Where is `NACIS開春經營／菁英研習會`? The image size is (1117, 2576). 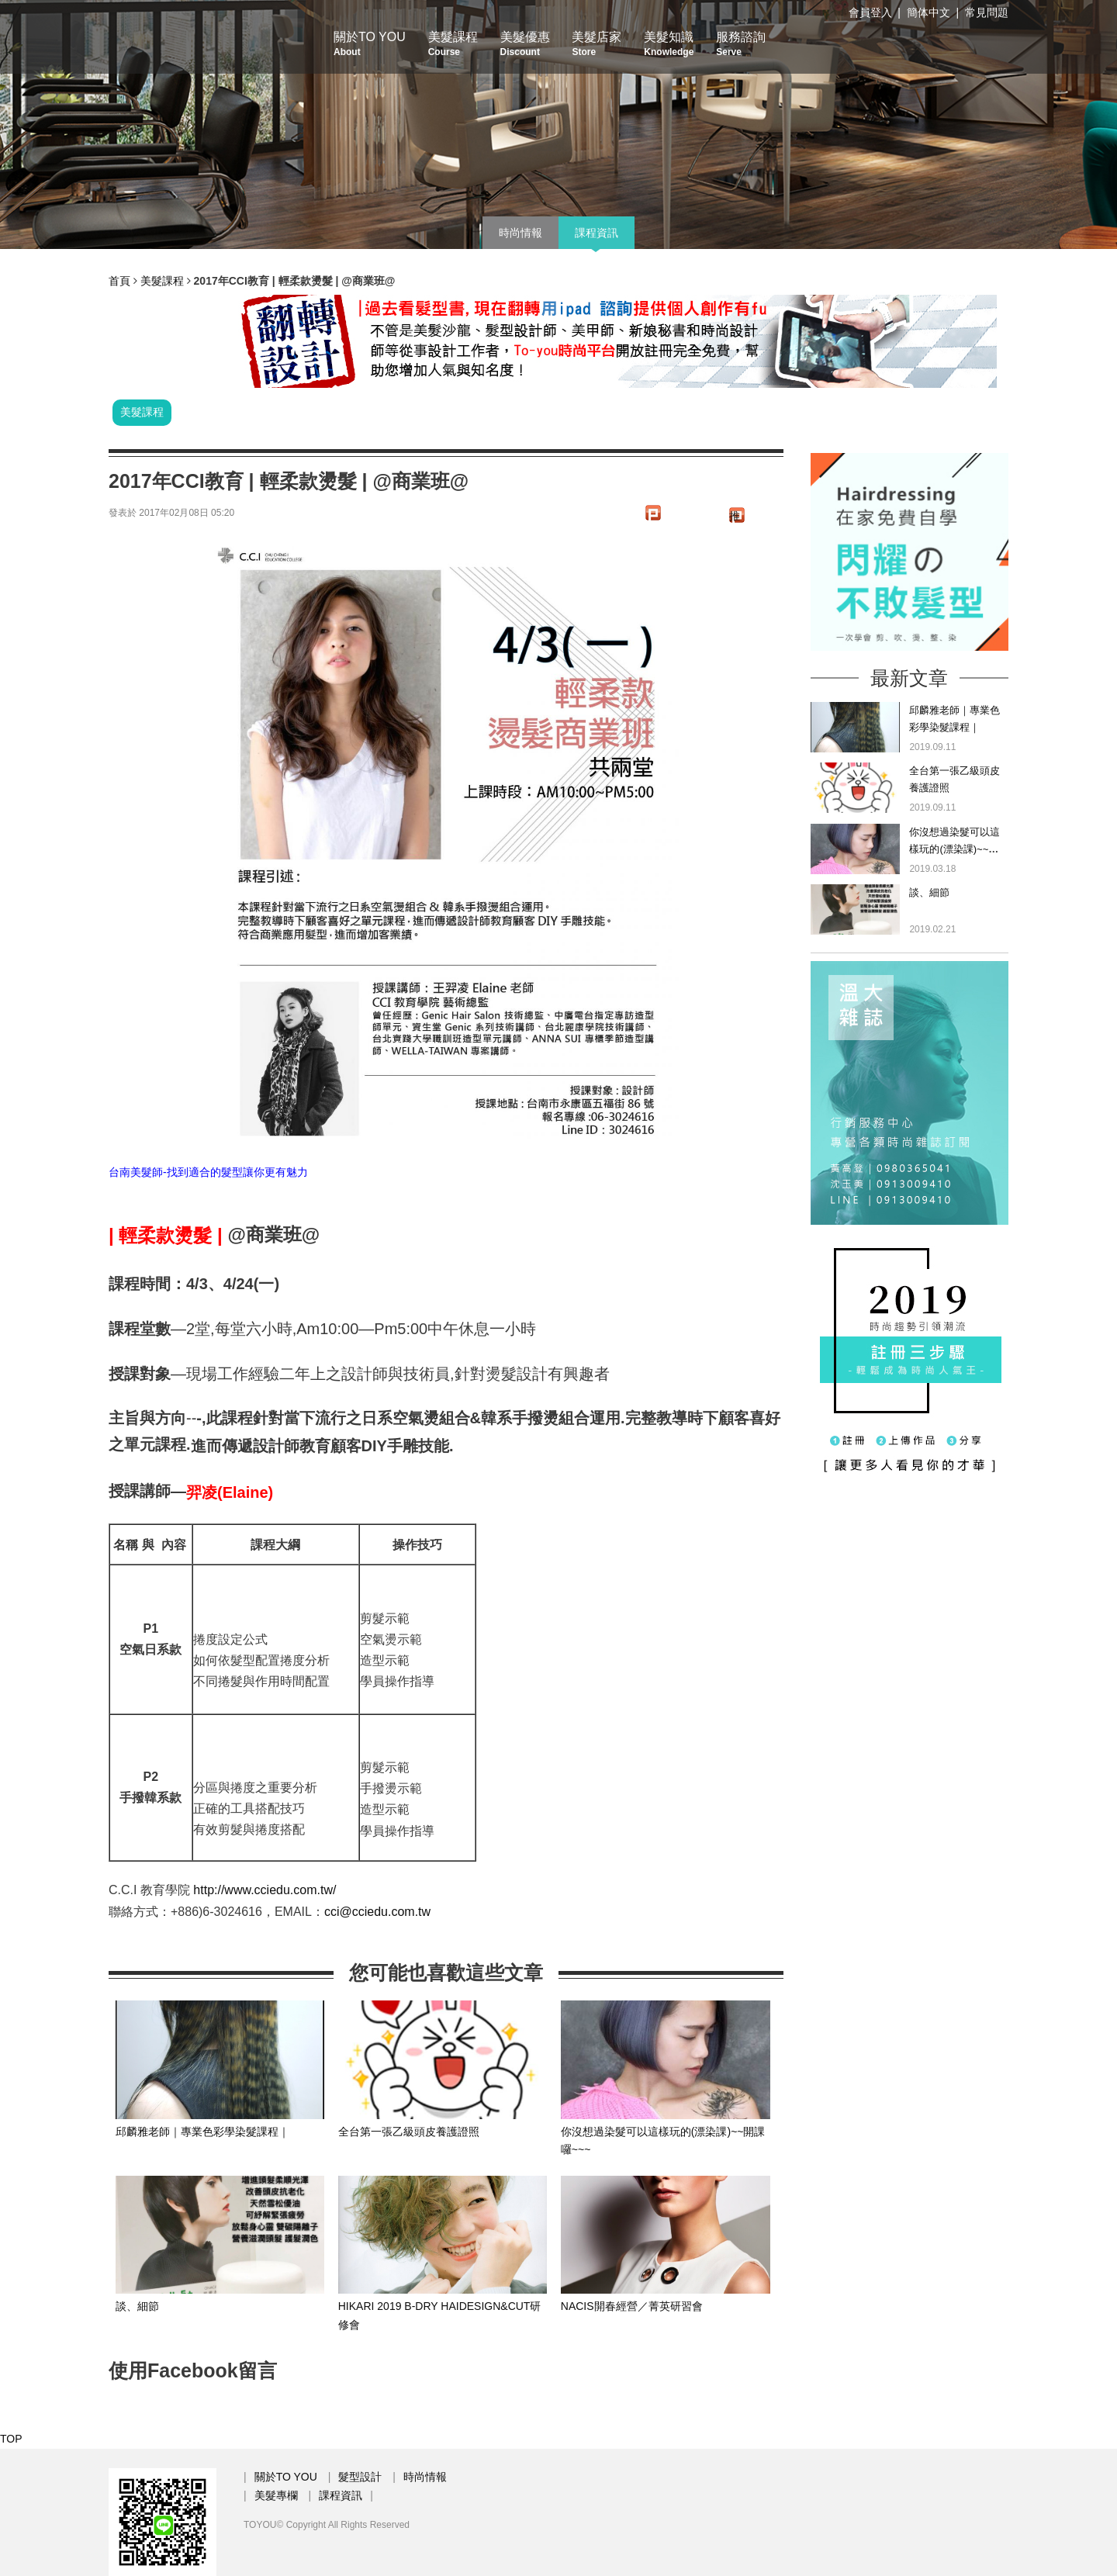 NACIS開春經營／菁英研習會 is located at coordinates (632, 2306).